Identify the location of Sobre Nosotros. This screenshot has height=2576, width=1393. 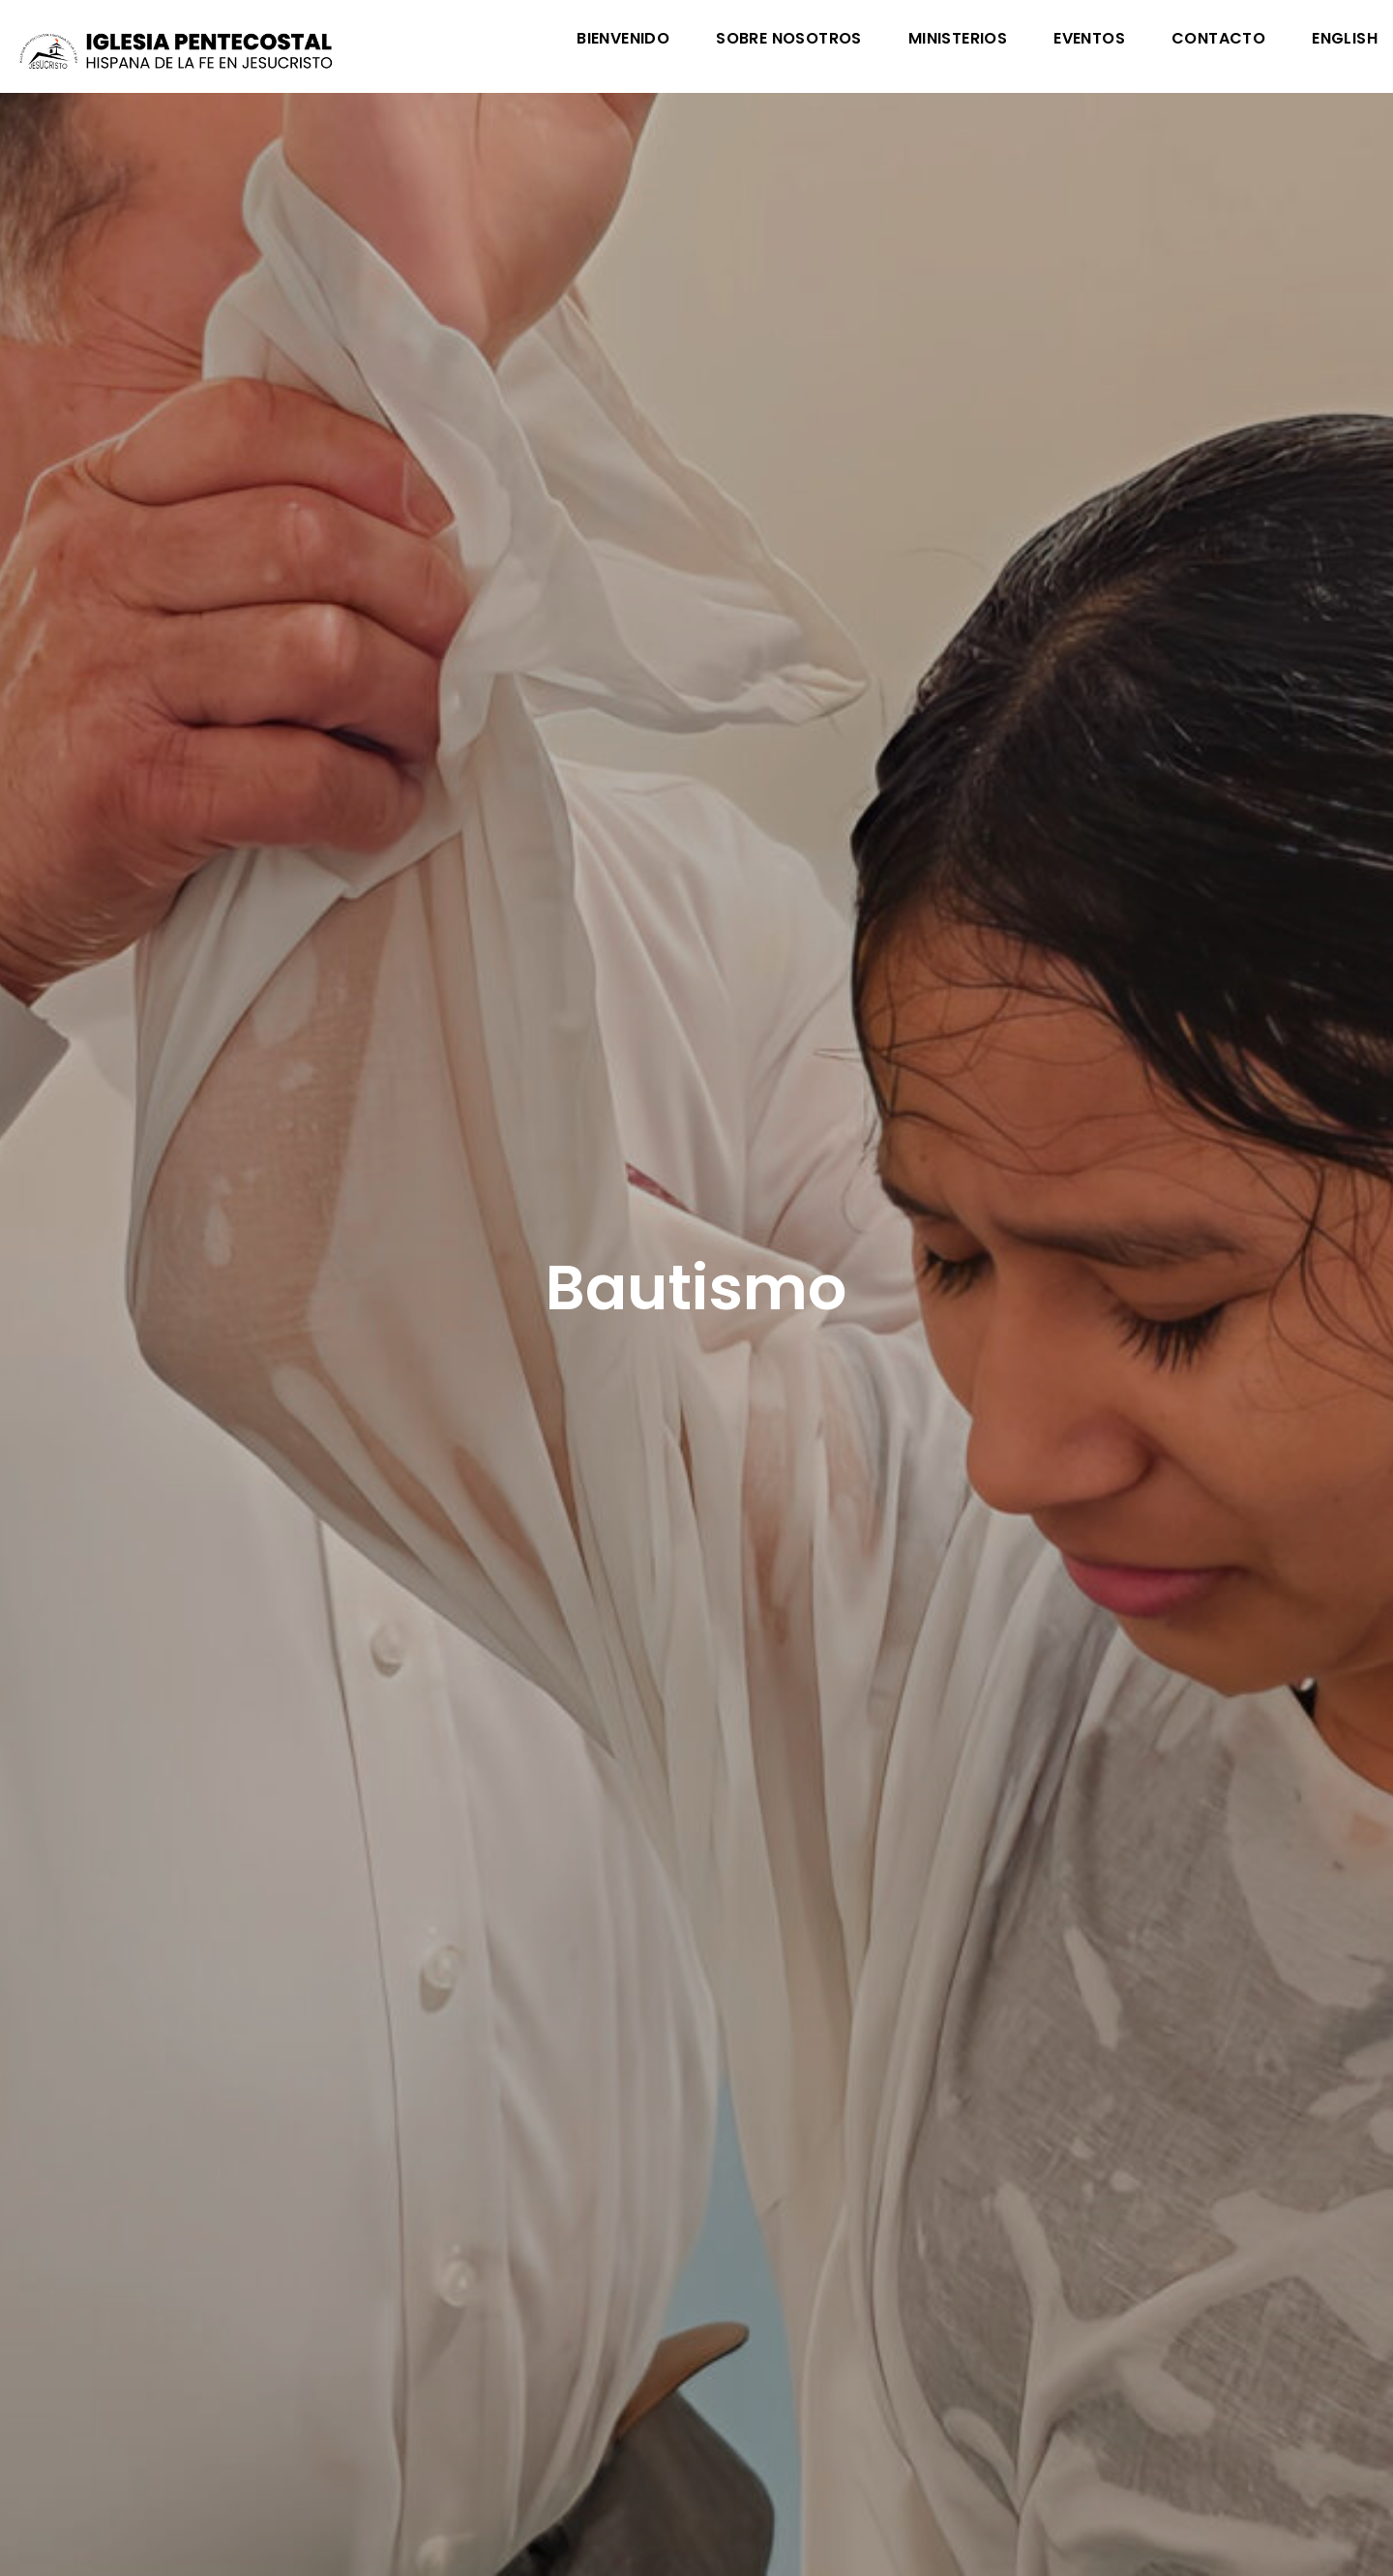
(789, 40).